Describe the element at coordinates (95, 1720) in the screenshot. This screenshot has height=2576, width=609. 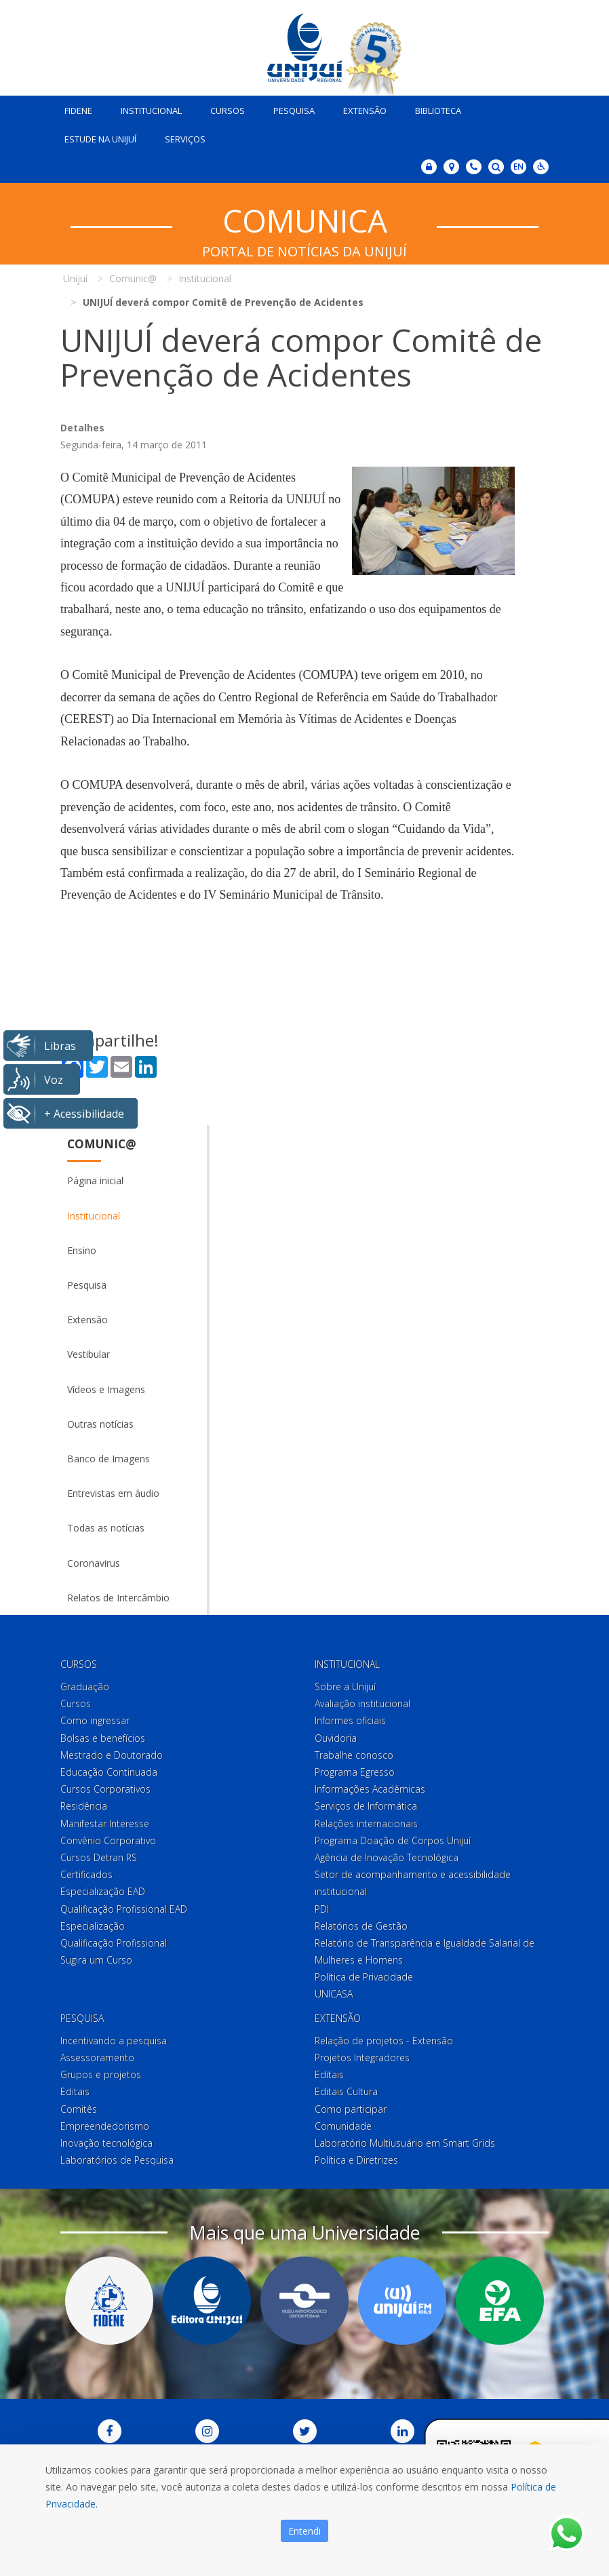
I see `Como ingressar` at that location.